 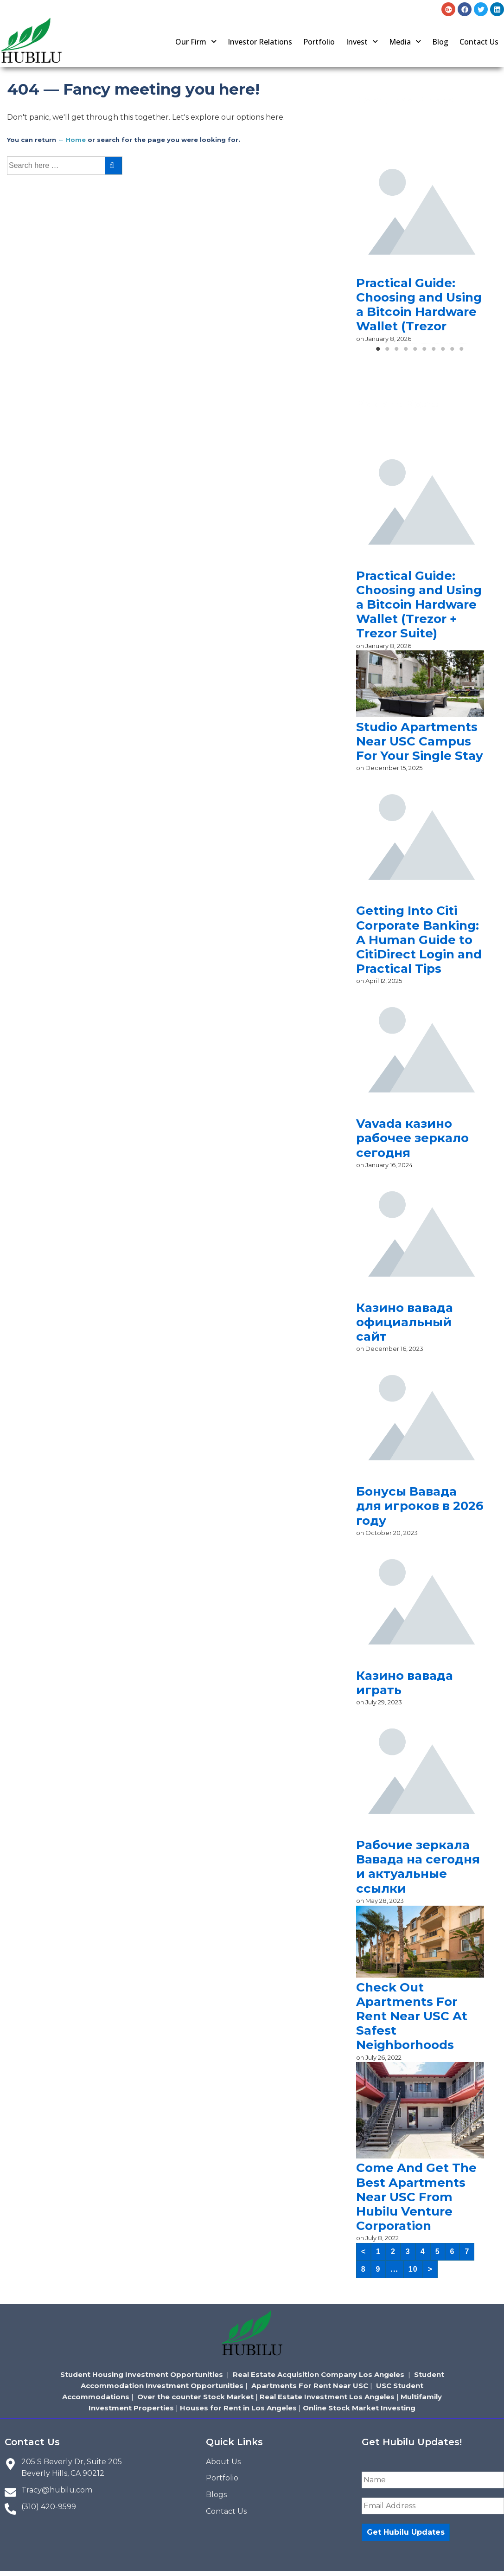 What do you see at coordinates (412, 1138) in the screenshot?
I see `Vavada казино рабочее зеркало сегодня` at bounding box center [412, 1138].